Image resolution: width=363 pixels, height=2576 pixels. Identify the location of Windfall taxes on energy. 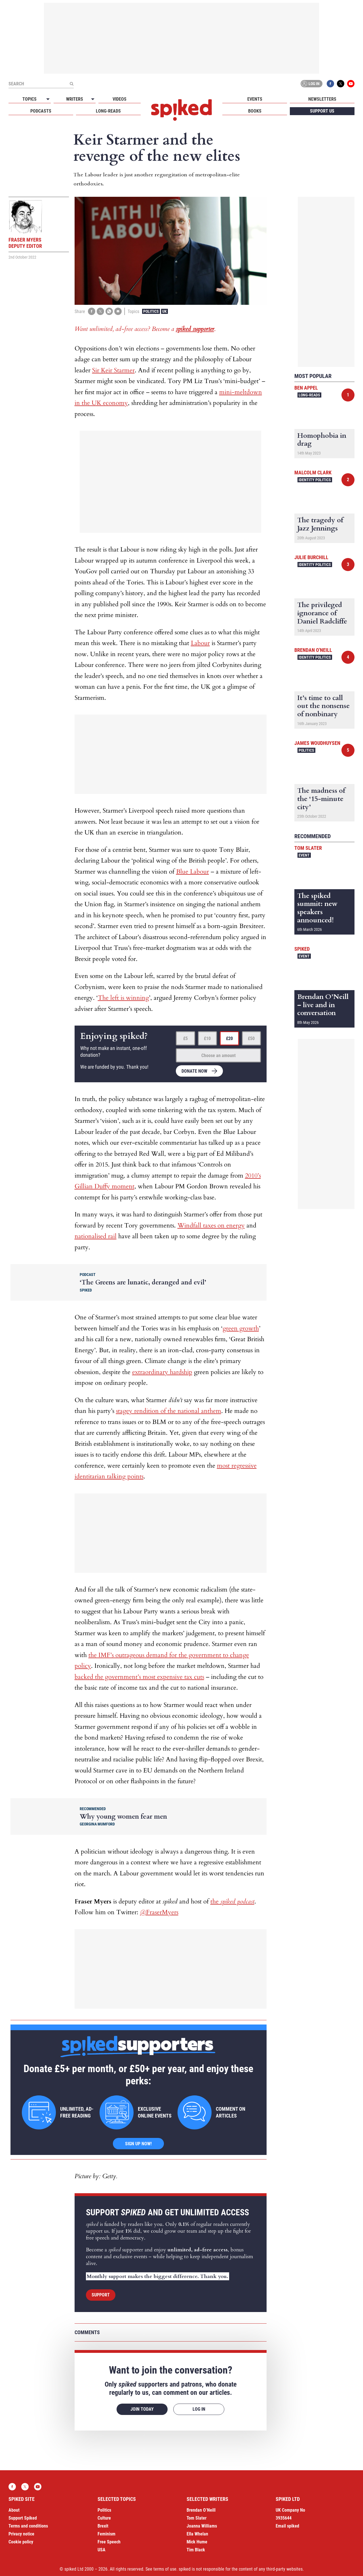
(211, 1225).